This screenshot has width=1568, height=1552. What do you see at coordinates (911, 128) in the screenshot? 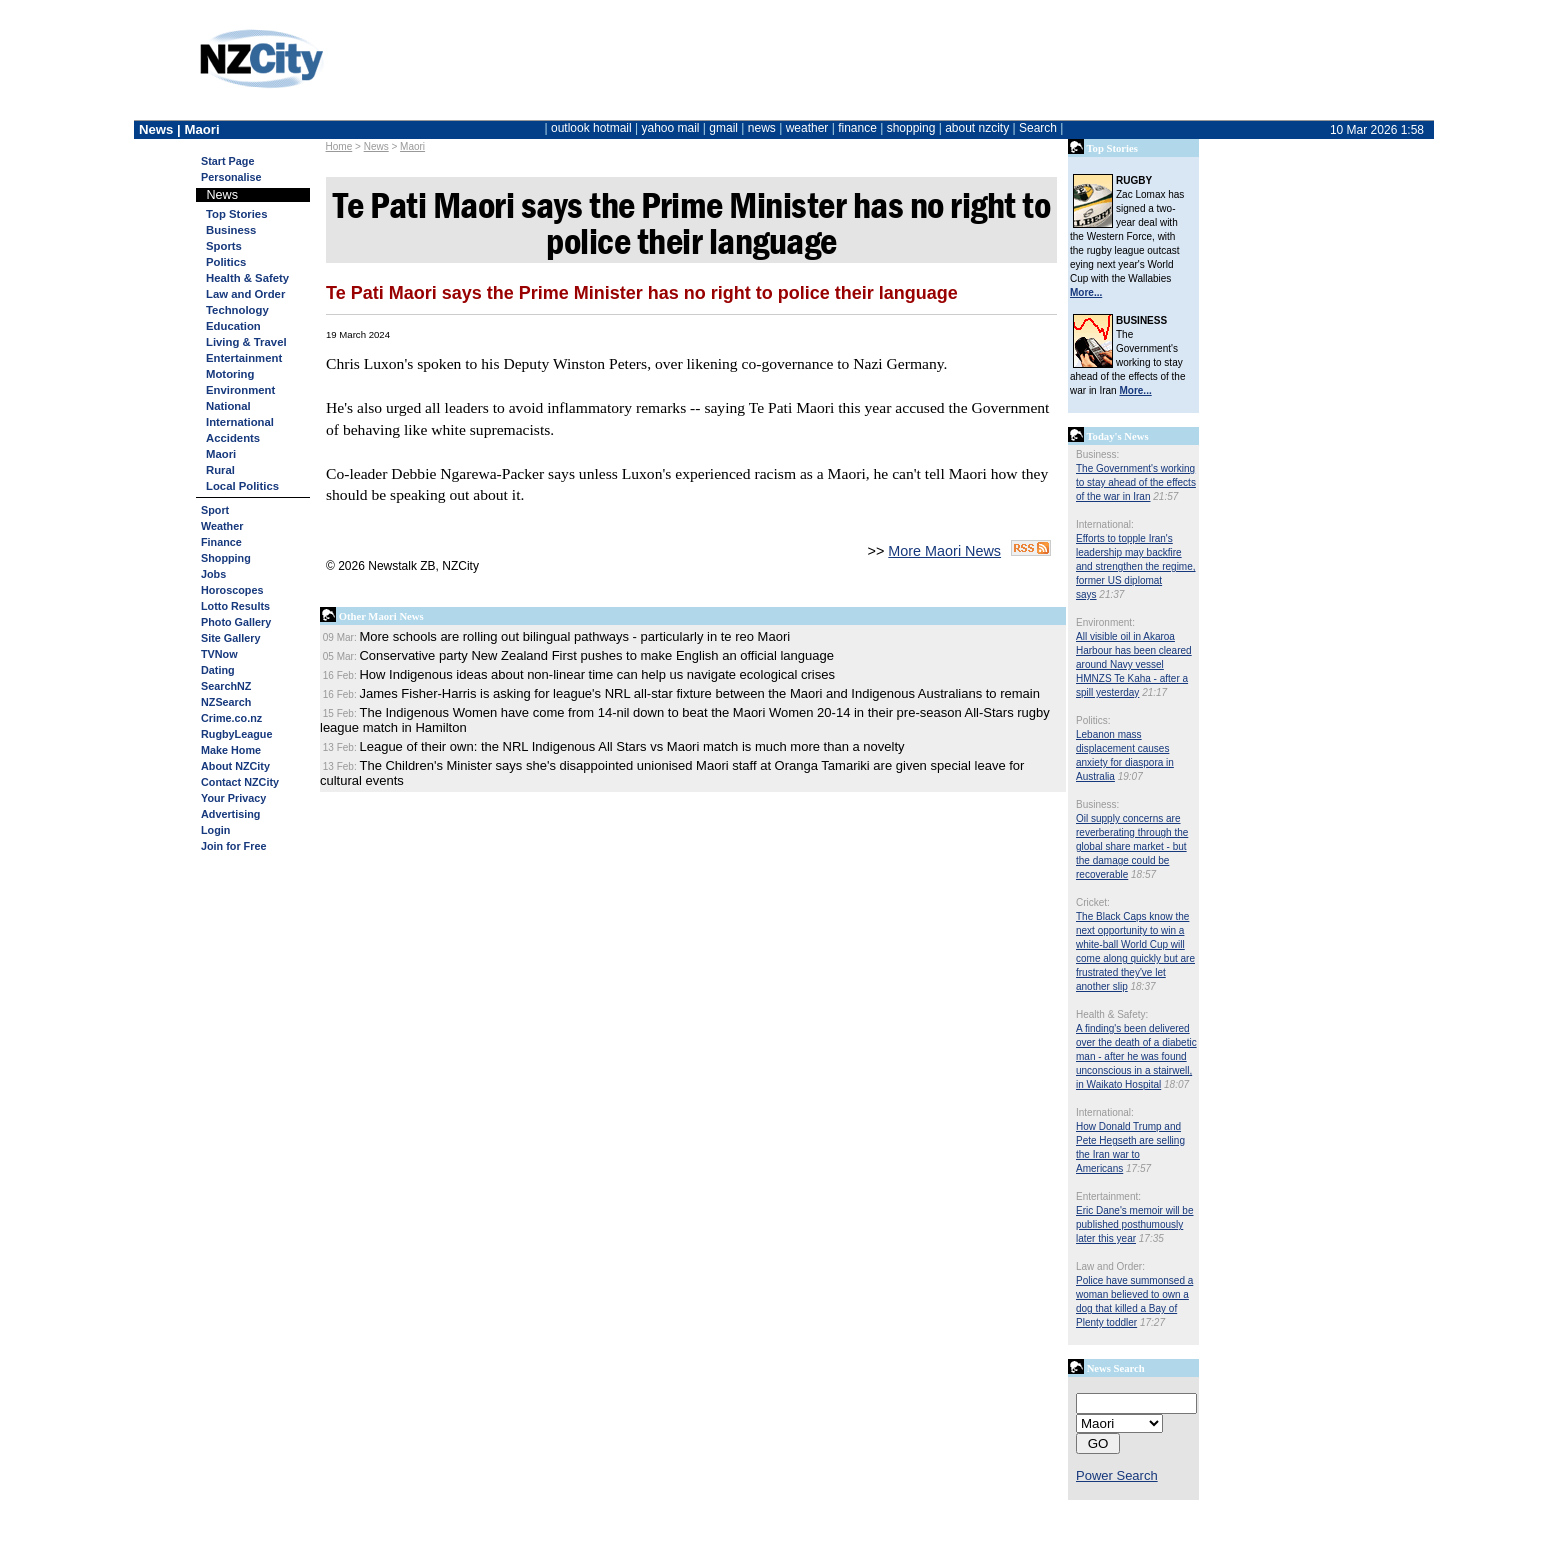
I see `shopping` at bounding box center [911, 128].